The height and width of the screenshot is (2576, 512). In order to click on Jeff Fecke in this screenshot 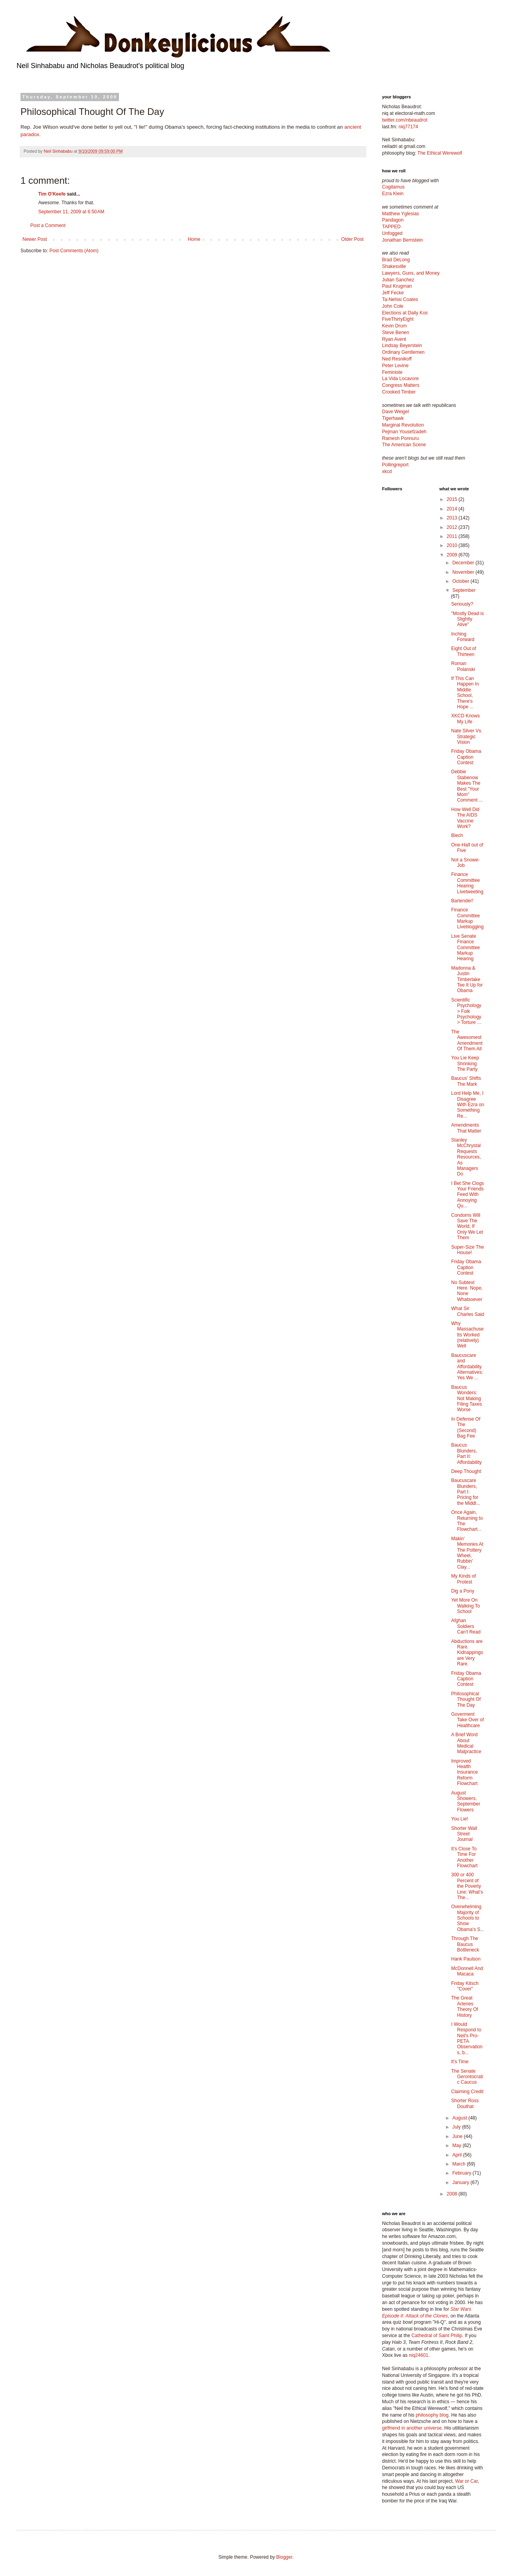, I will do `click(393, 293)`.